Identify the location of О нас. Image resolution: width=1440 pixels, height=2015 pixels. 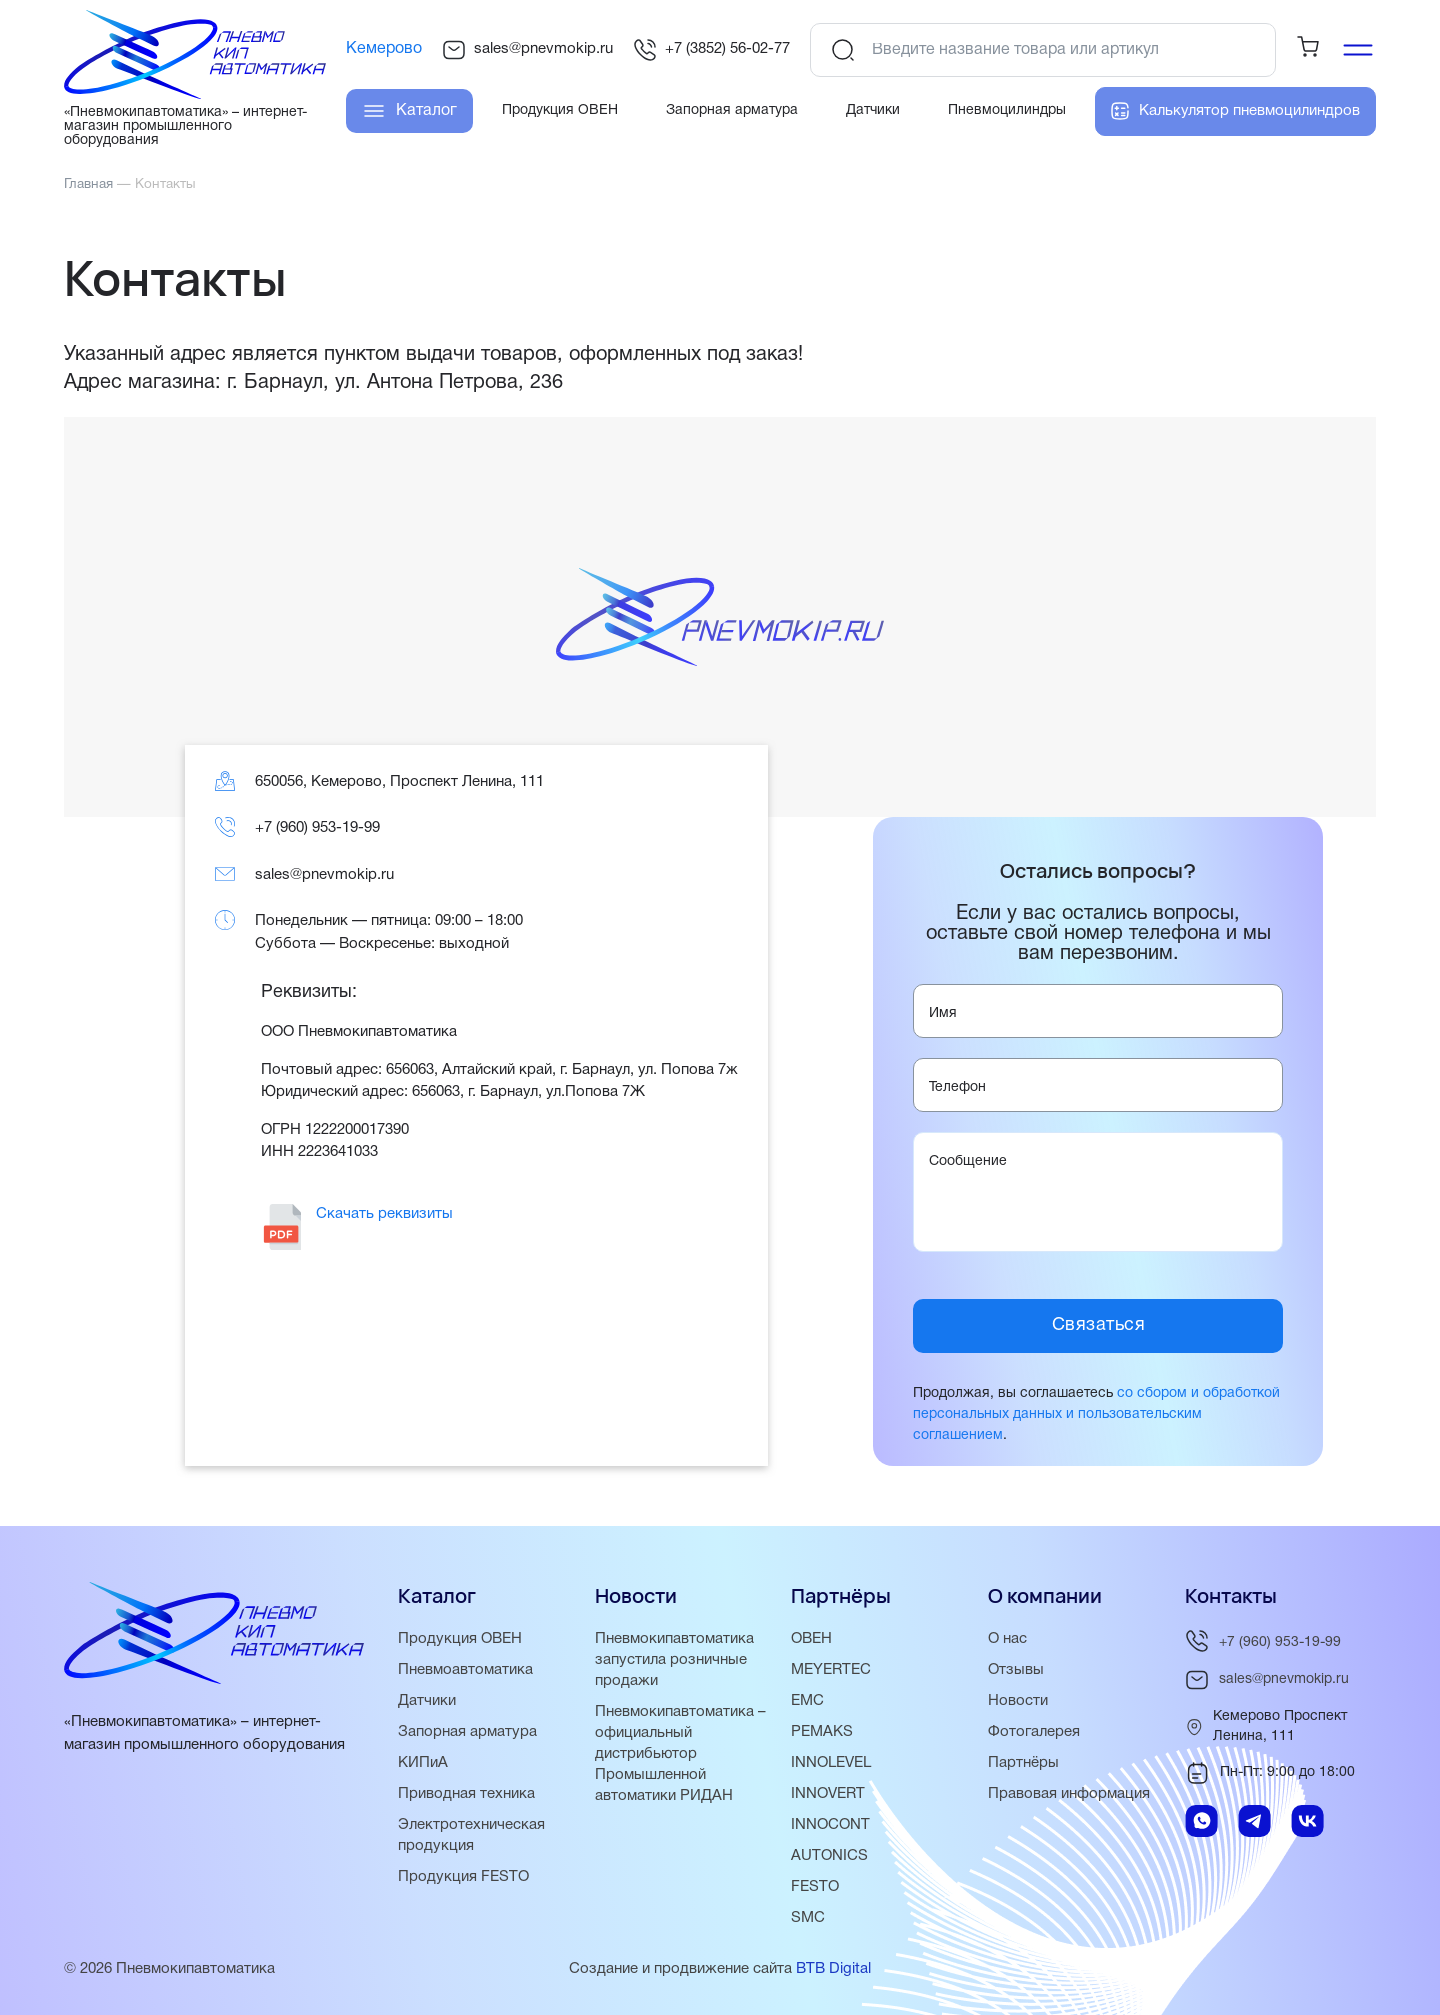
(1007, 1639).